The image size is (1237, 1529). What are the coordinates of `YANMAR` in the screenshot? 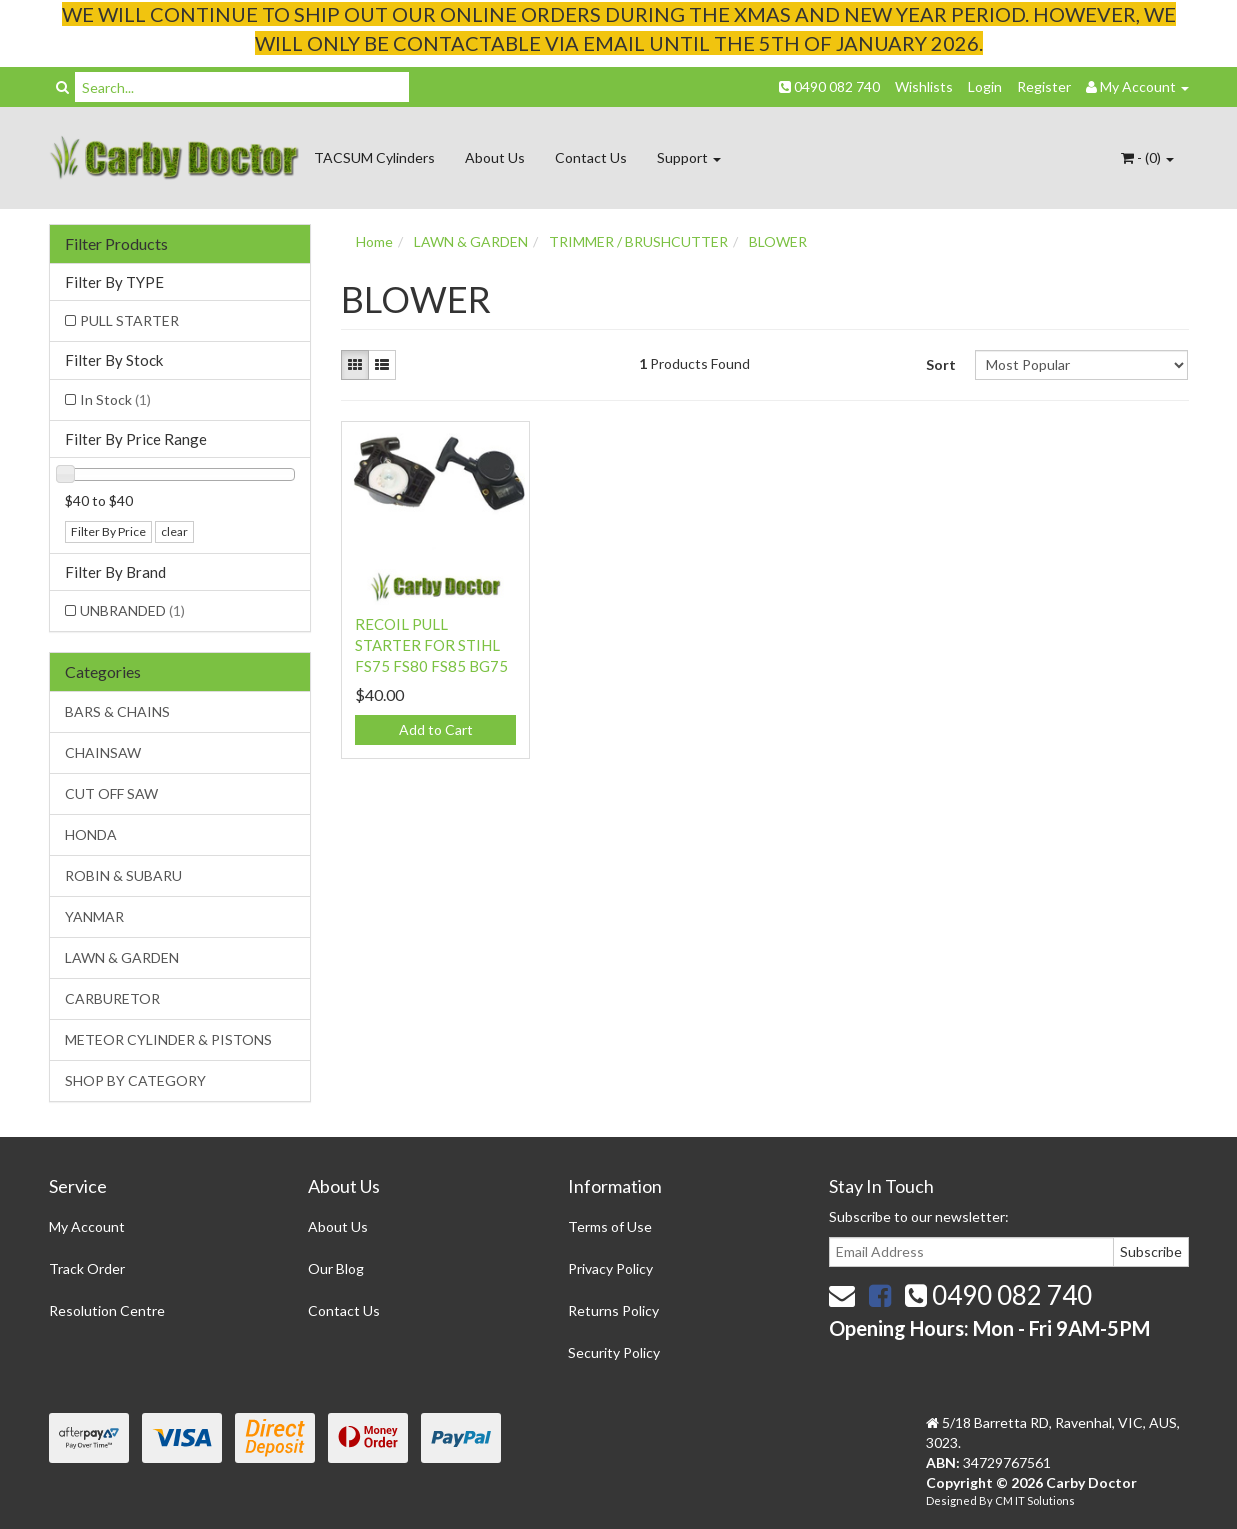 It's located at (94, 916).